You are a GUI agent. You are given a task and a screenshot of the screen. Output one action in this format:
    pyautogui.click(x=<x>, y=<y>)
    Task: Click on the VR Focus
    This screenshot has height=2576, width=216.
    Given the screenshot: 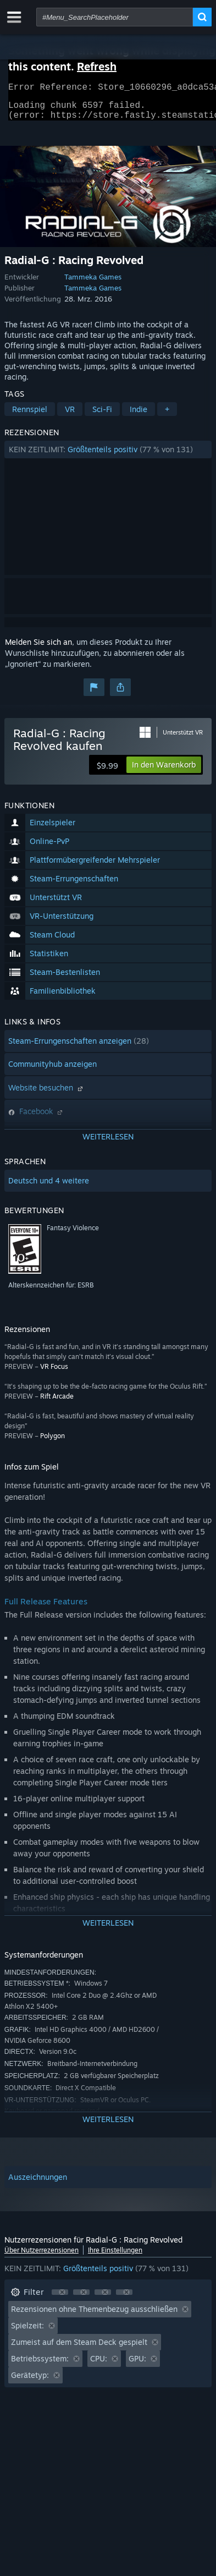 What is the action you would take?
    pyautogui.click(x=54, y=1373)
    